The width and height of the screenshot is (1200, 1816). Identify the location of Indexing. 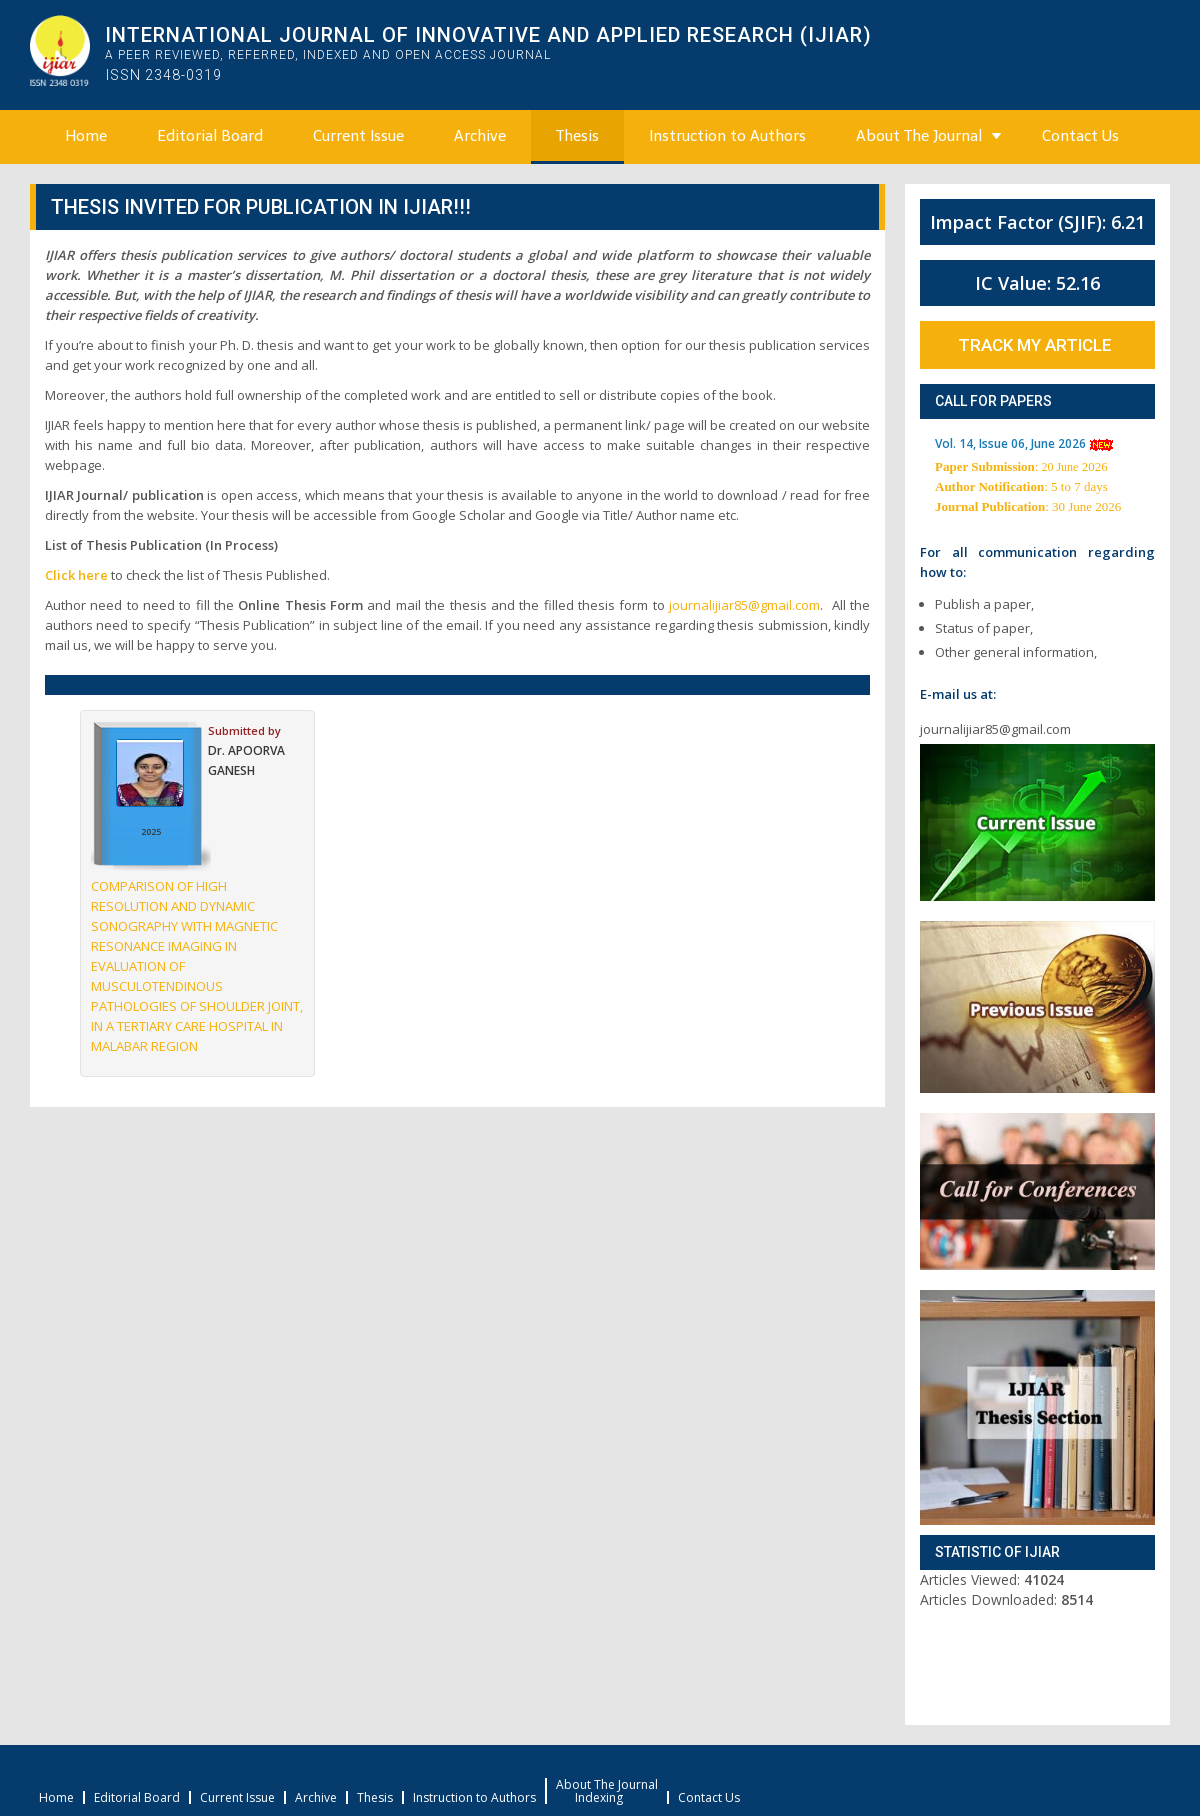
(599, 1798).